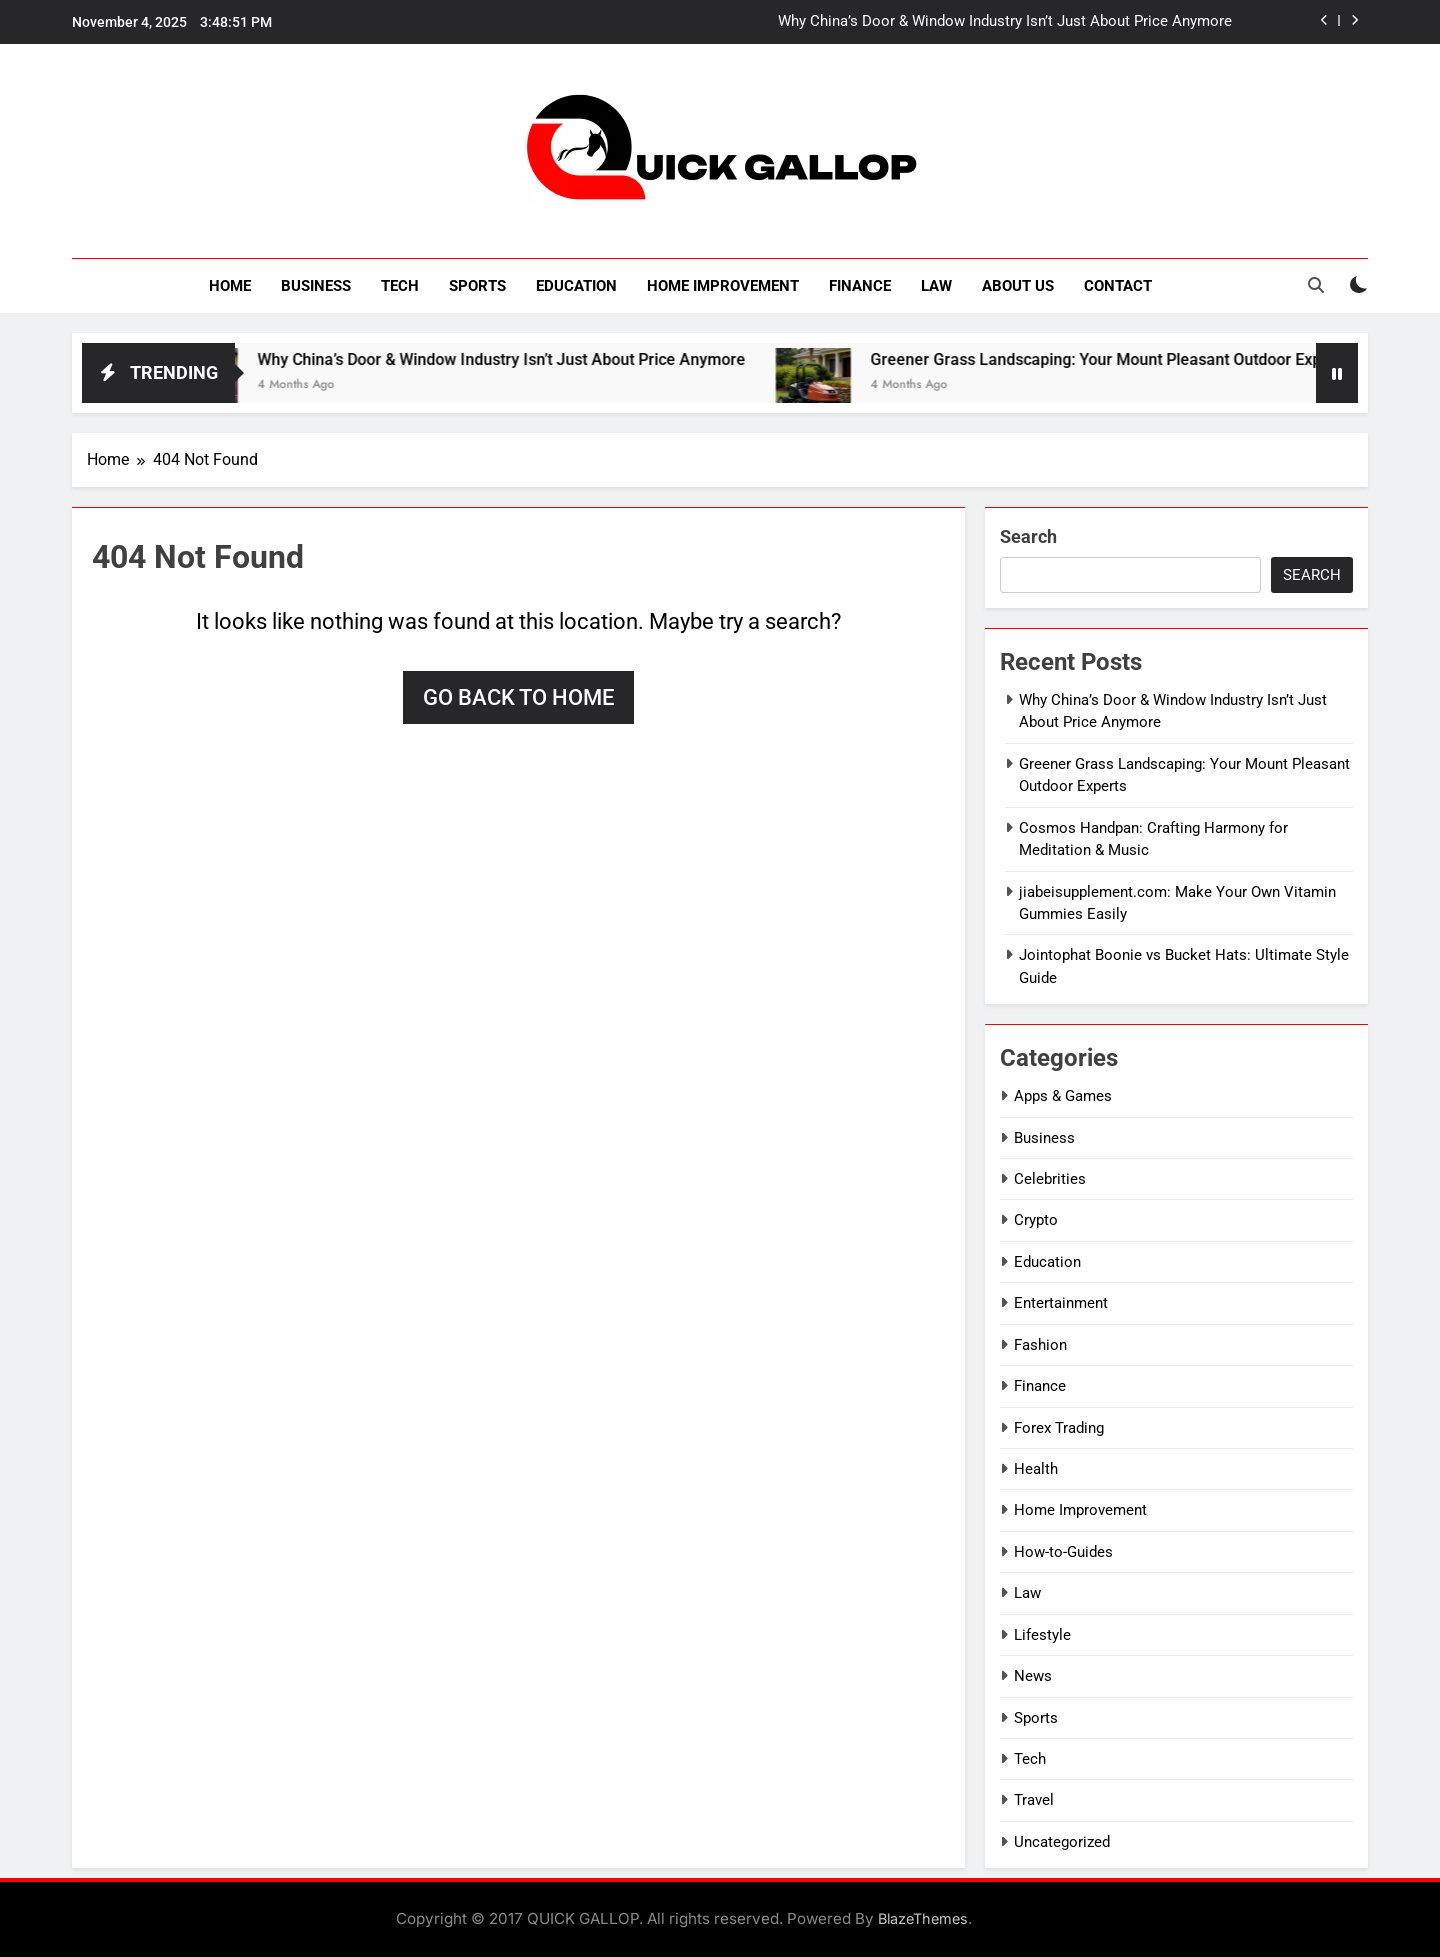  What do you see at coordinates (1061, 1303) in the screenshot?
I see `Entertainment` at bounding box center [1061, 1303].